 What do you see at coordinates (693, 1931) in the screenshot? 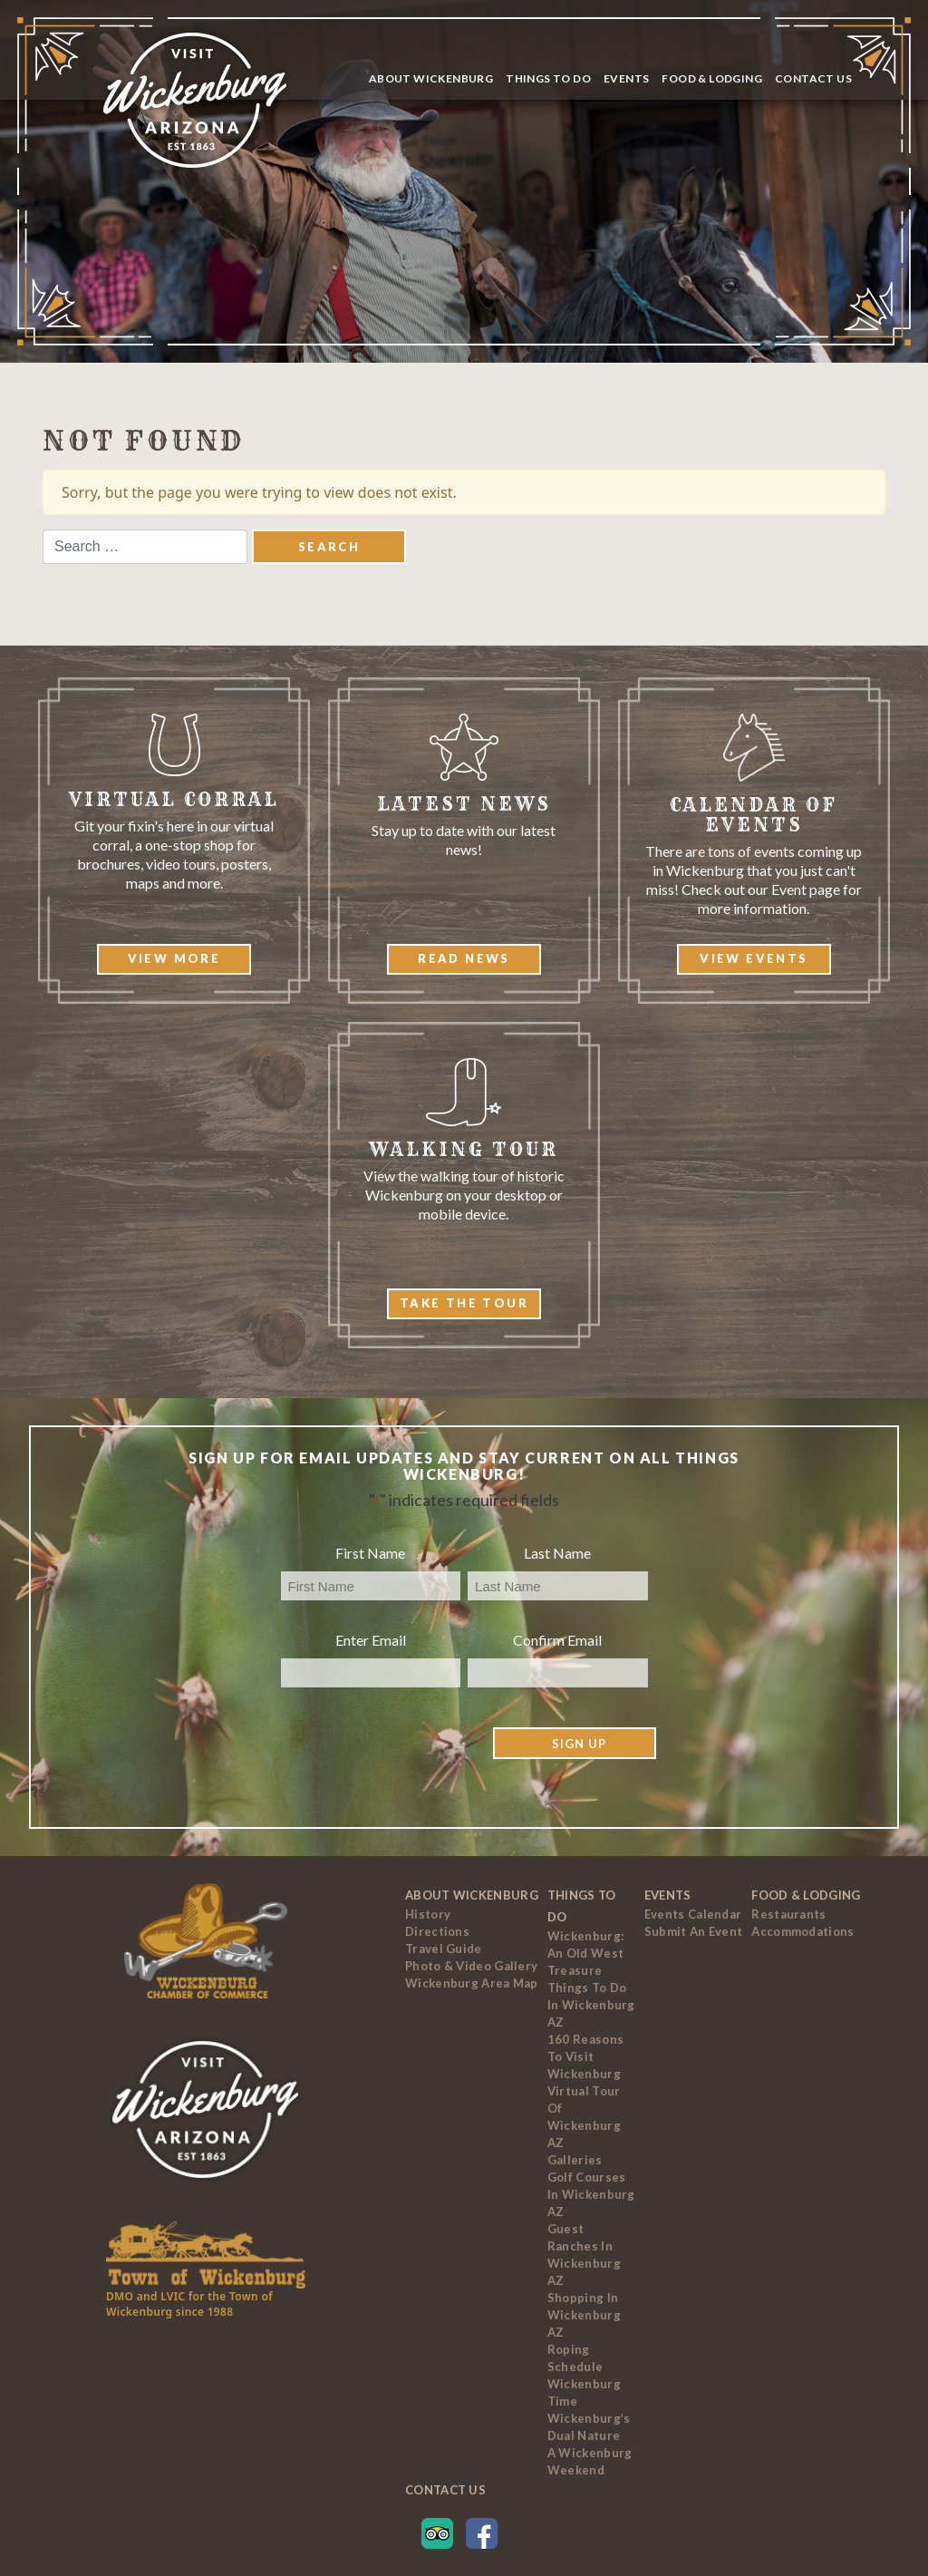
I see `Submit an Event` at bounding box center [693, 1931].